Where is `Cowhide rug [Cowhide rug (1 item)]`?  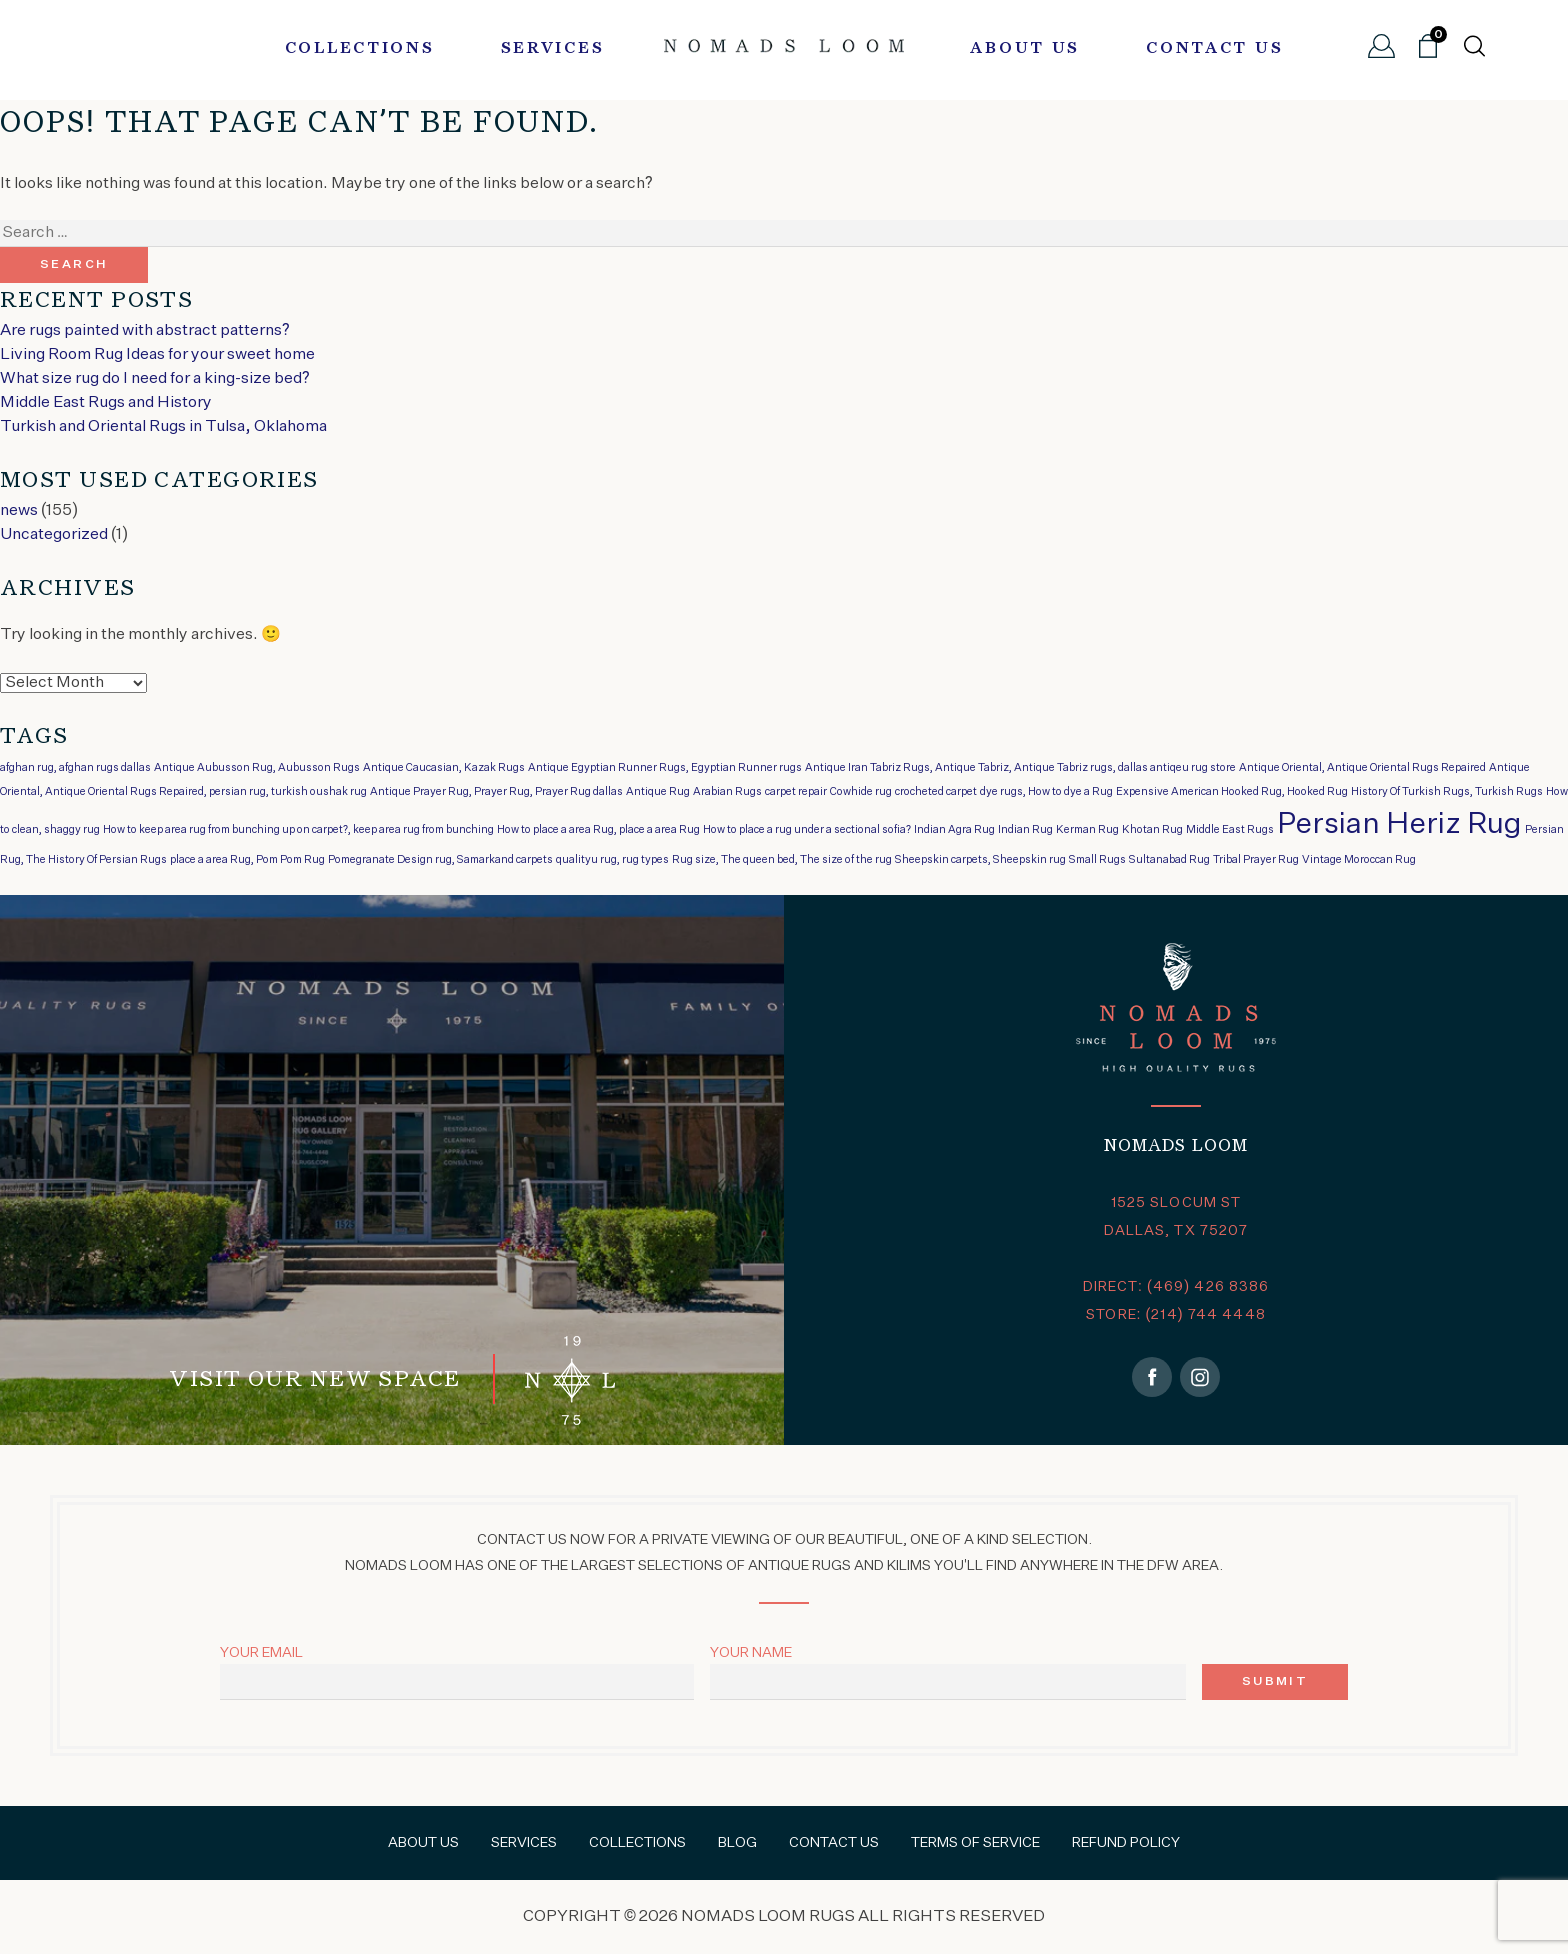 Cowhide rug [Cowhide rug (1 item)] is located at coordinates (861, 792).